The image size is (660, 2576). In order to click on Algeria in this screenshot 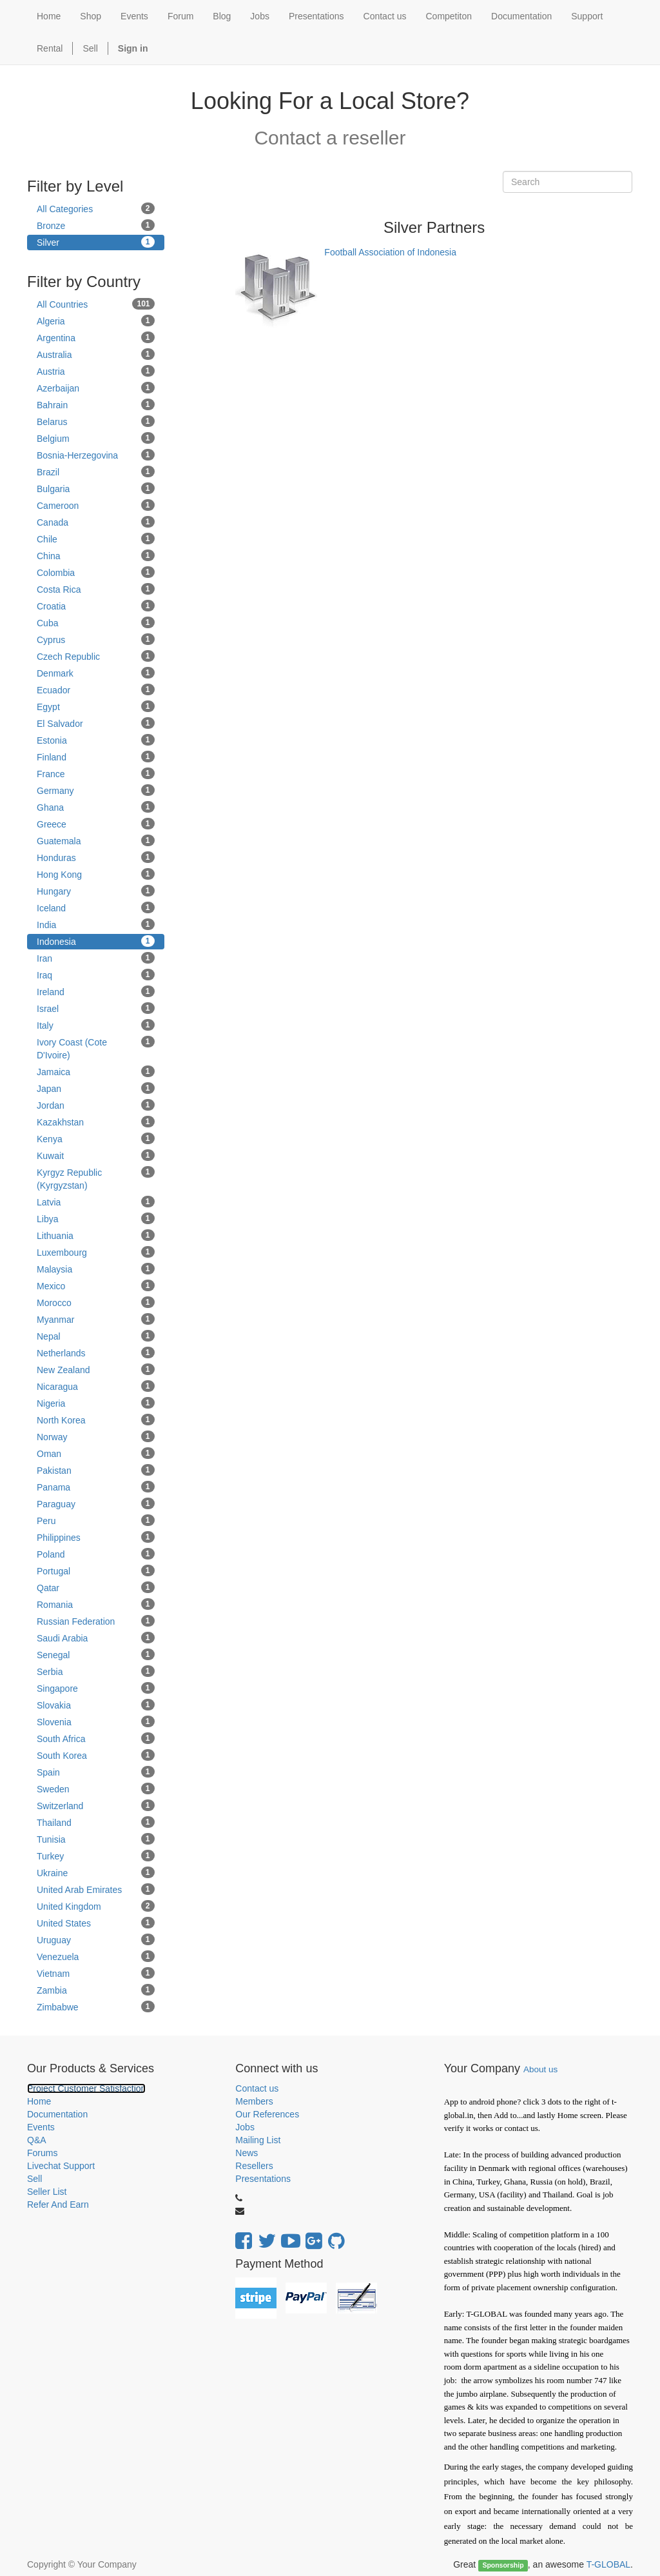, I will do `click(96, 320)`.